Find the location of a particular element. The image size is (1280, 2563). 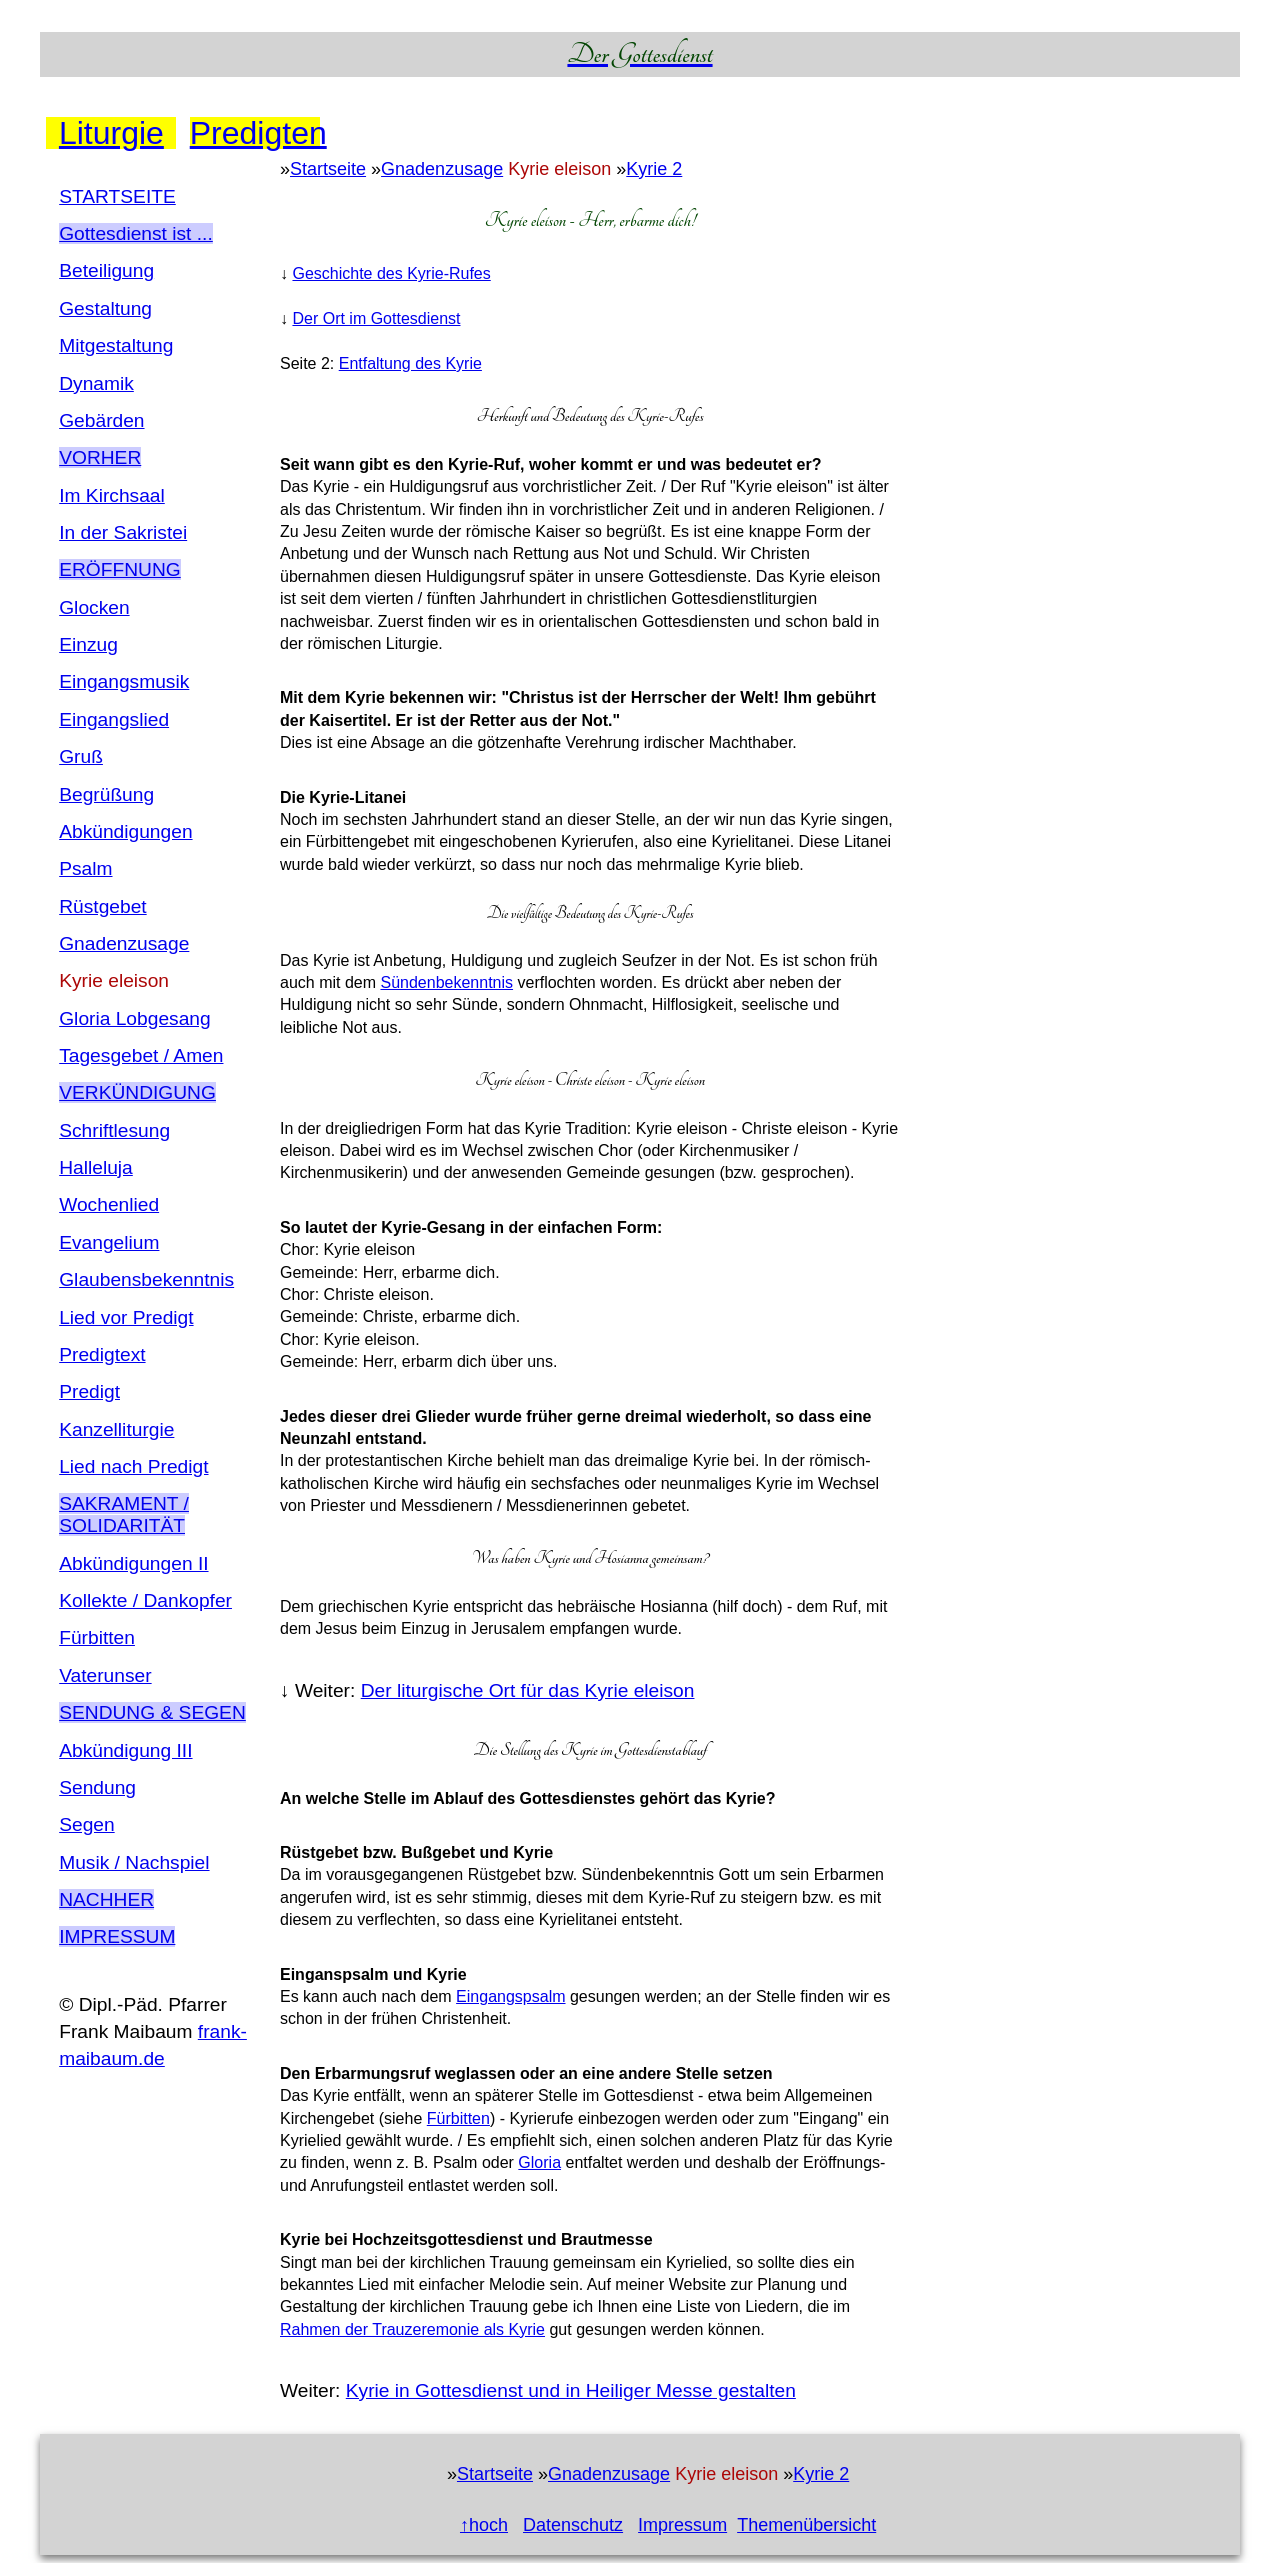

Tagesgebet / Amen is located at coordinates (141, 1055).